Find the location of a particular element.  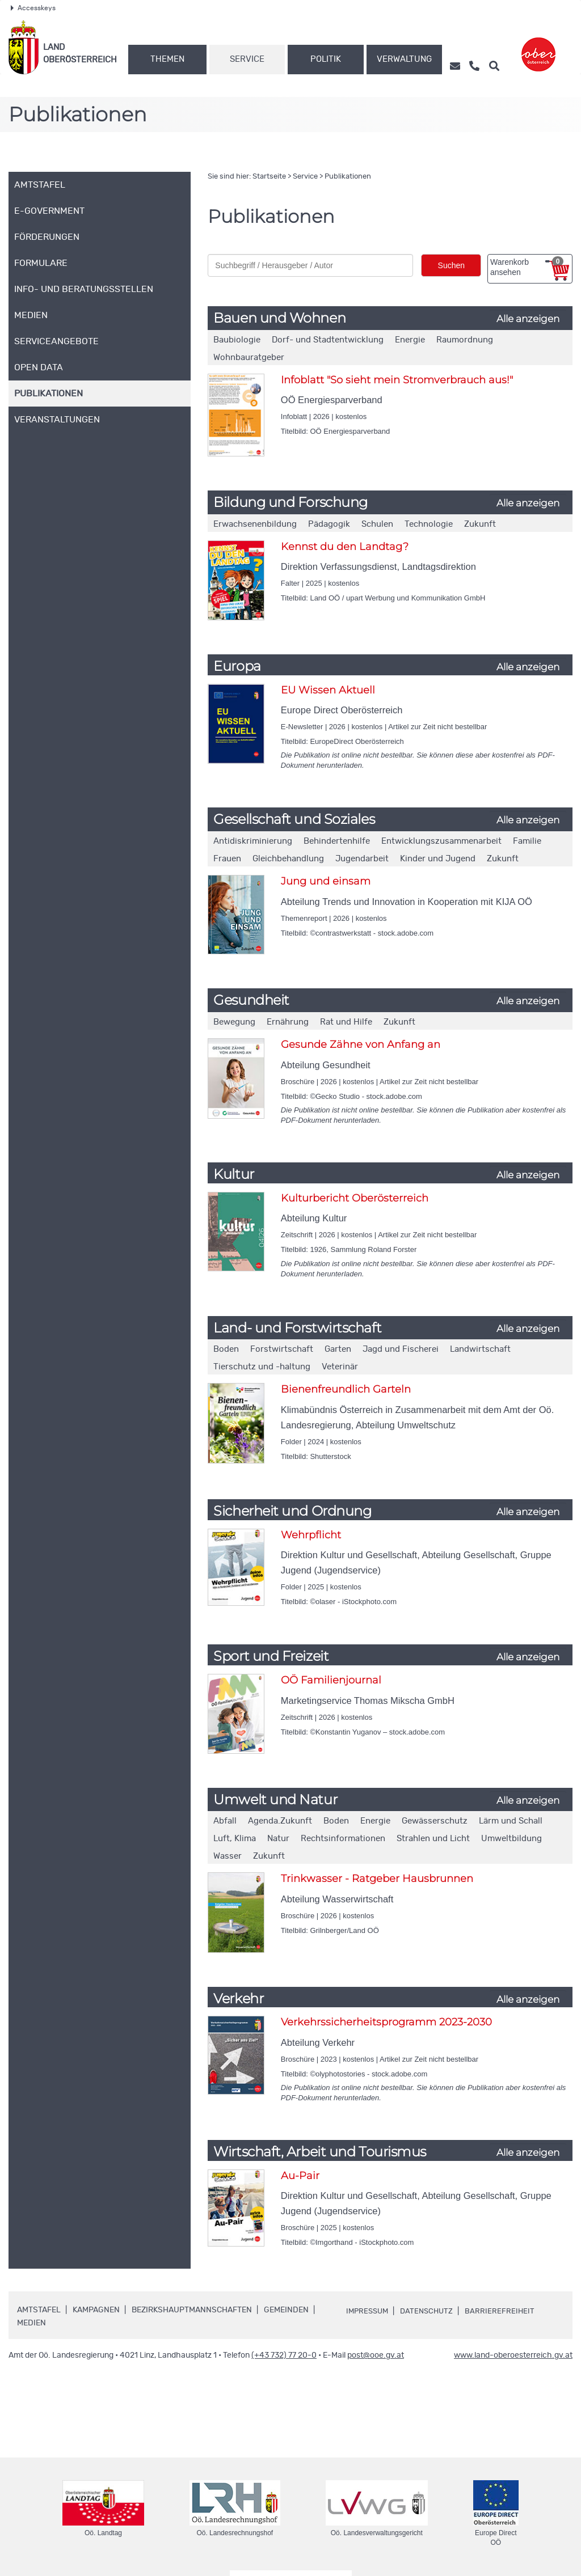

Energie is located at coordinates (410, 340).